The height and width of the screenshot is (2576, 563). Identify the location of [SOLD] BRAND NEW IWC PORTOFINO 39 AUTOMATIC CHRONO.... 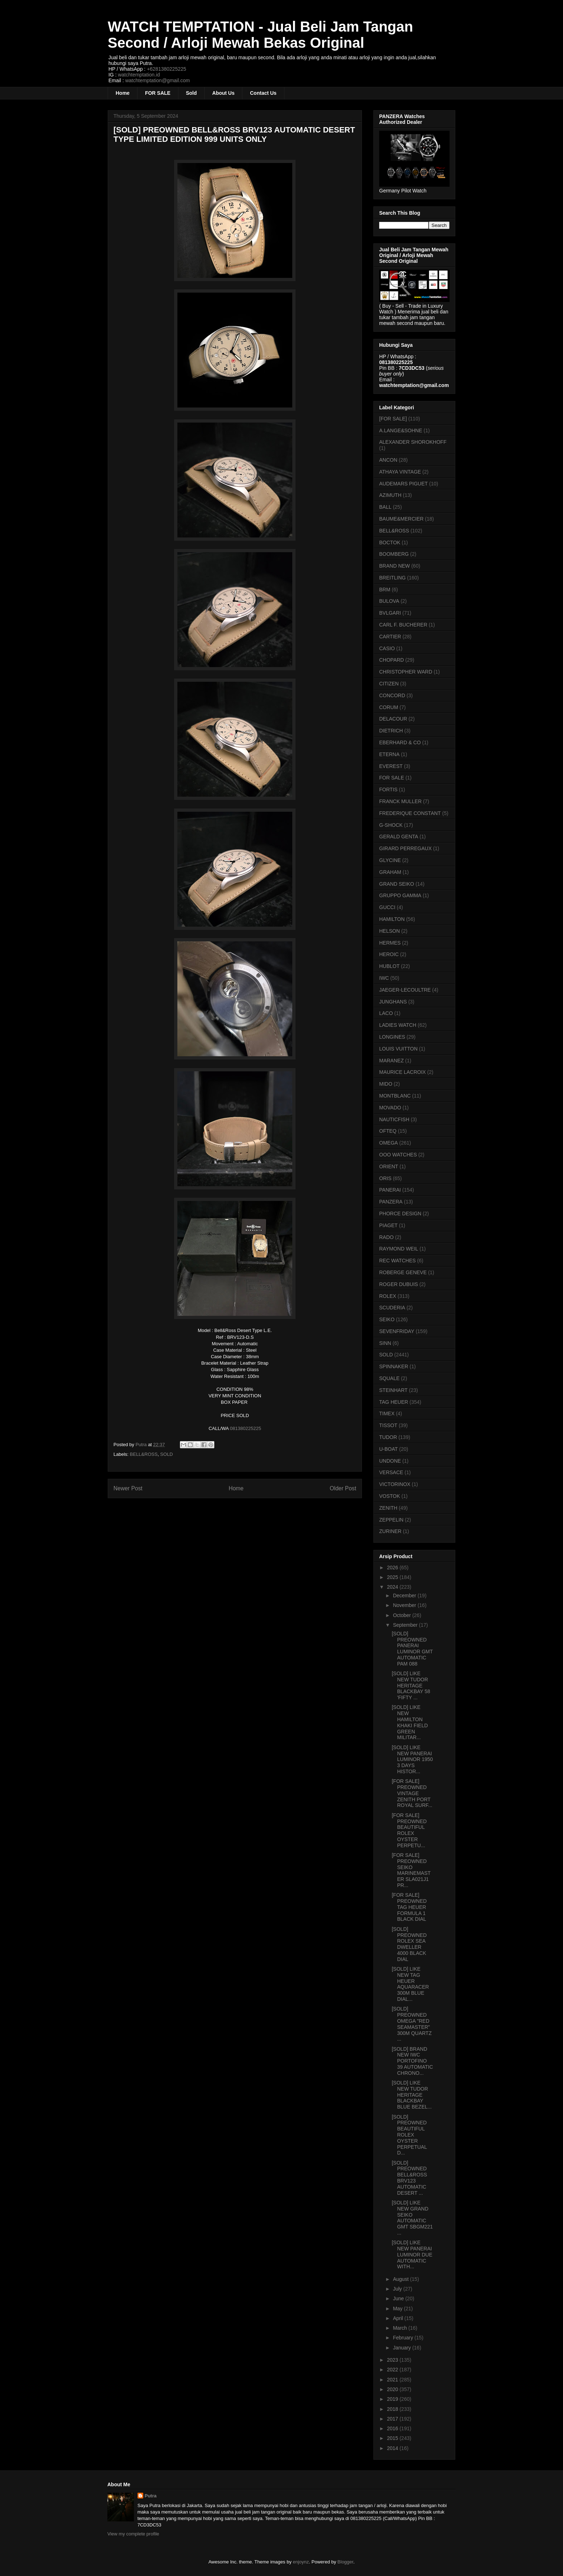
(412, 2061).